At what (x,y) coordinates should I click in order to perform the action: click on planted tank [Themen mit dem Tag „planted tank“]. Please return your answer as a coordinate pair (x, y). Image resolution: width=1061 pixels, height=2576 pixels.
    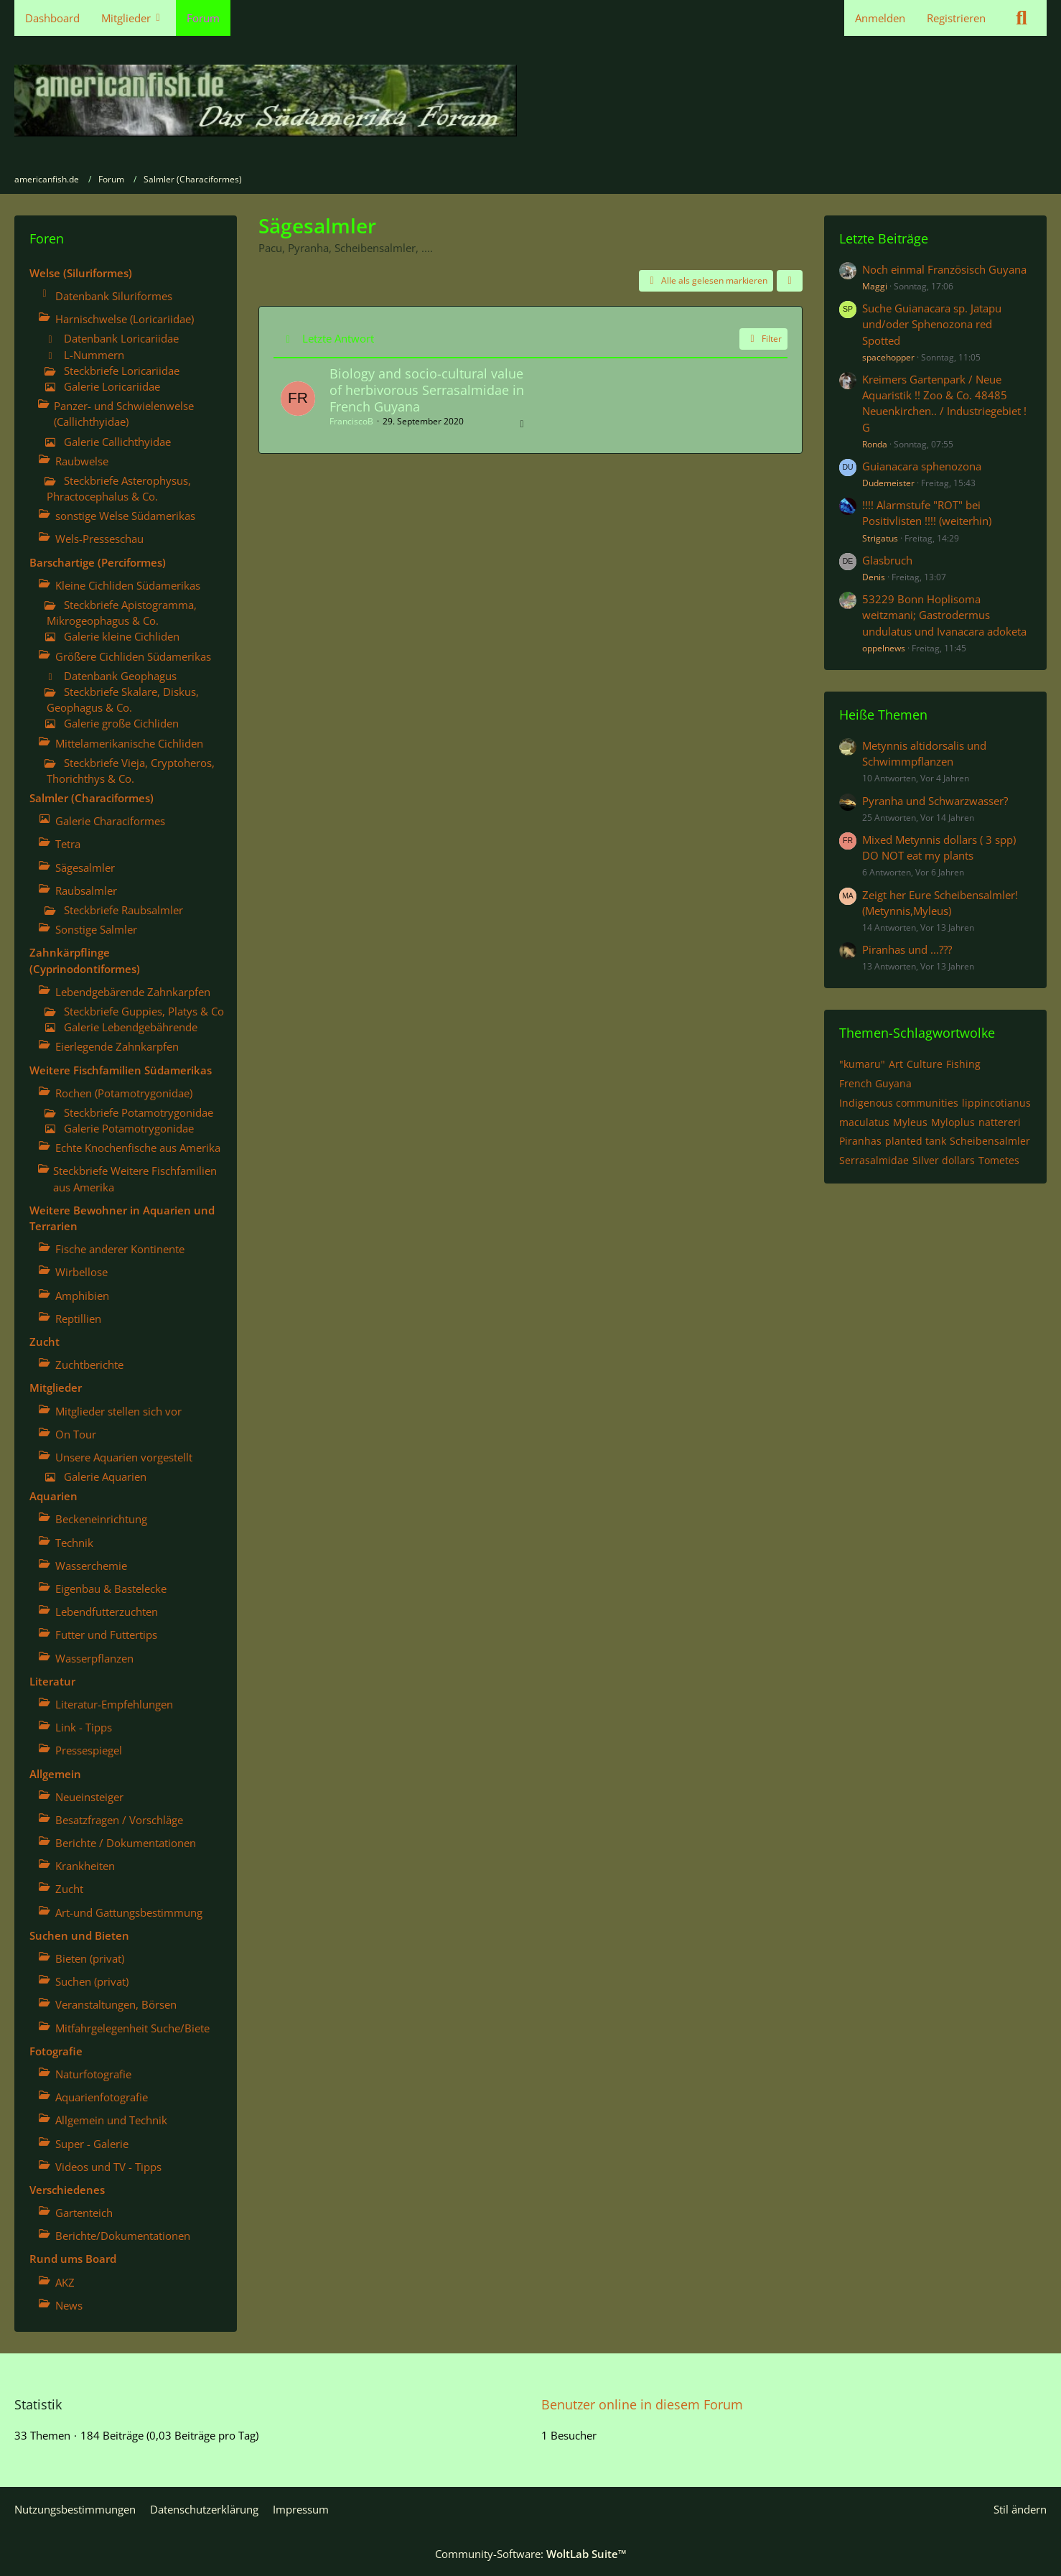
    Looking at the image, I should click on (915, 1141).